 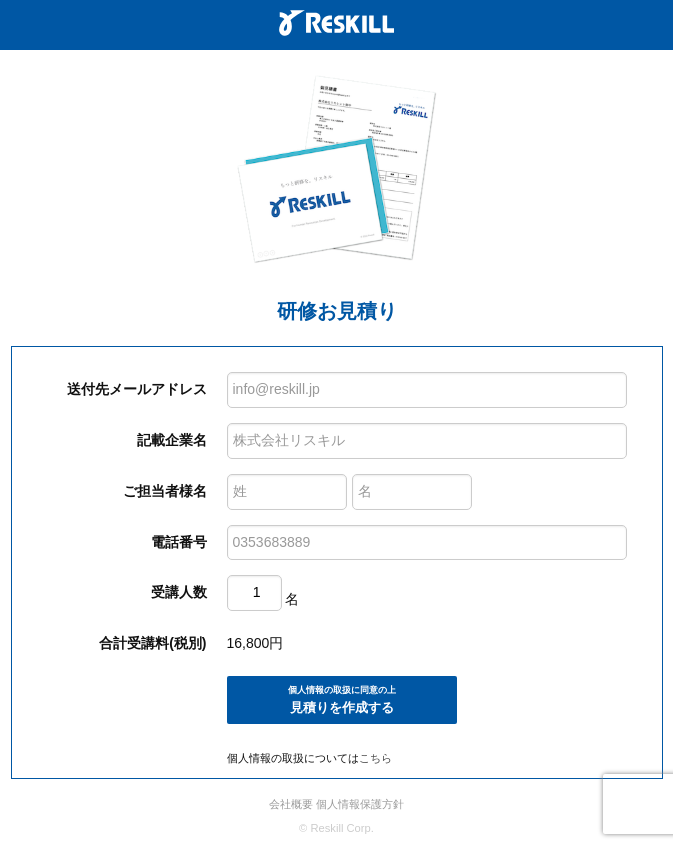 What do you see at coordinates (291, 804) in the screenshot?
I see `会社概要` at bounding box center [291, 804].